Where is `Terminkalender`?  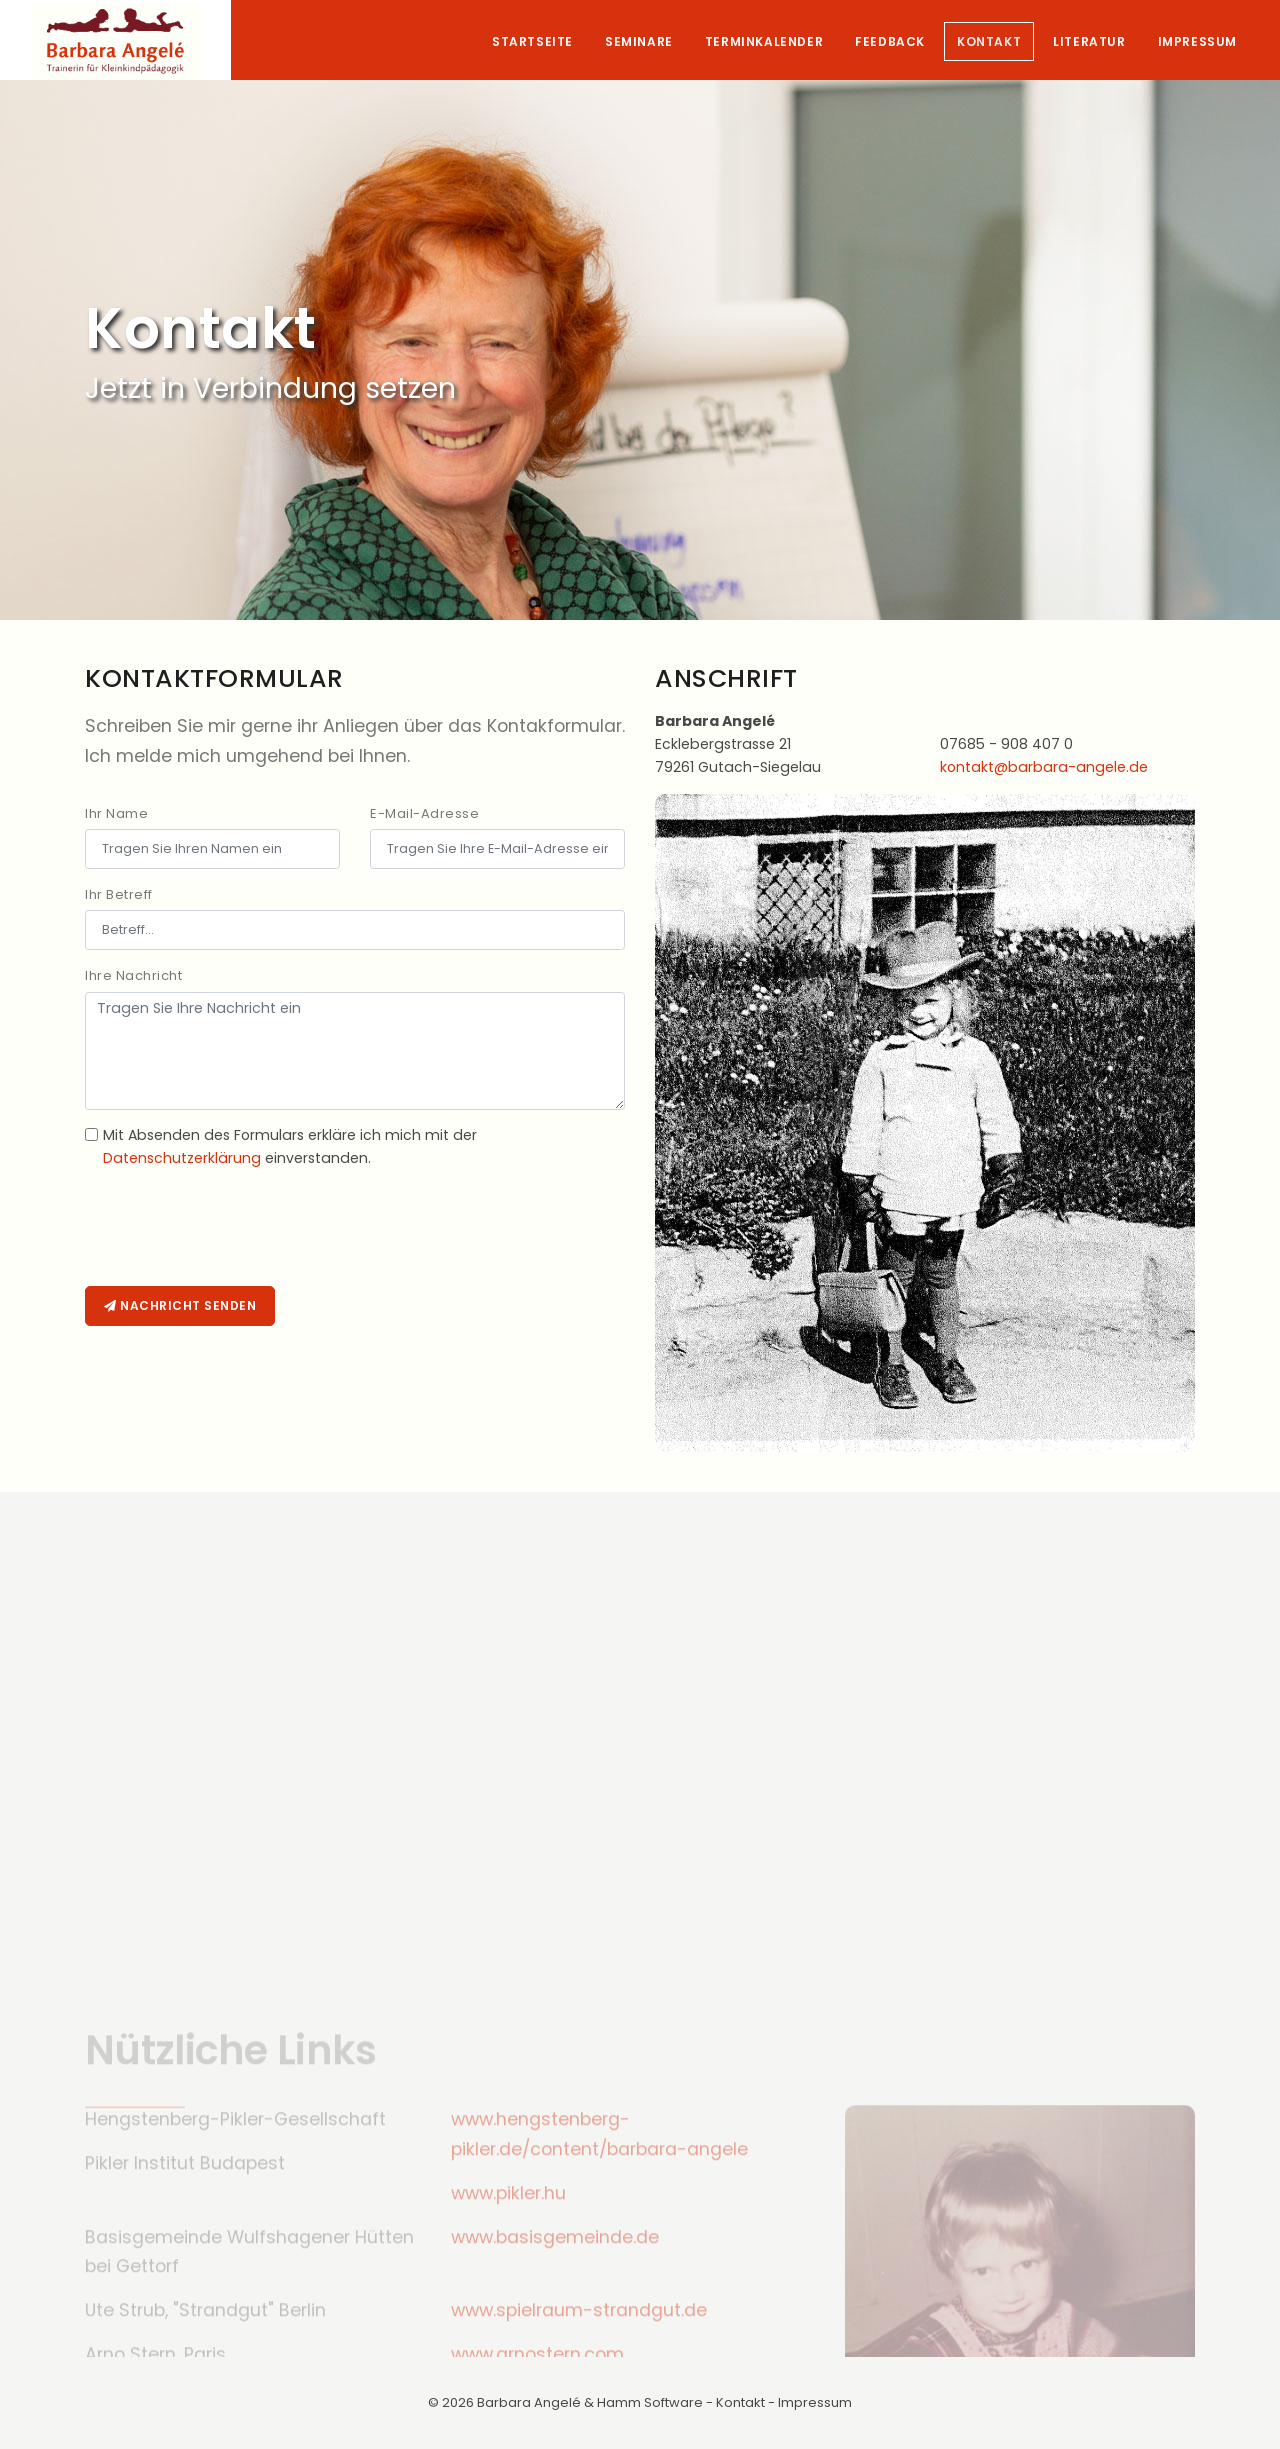 Terminkalender is located at coordinates (764, 41).